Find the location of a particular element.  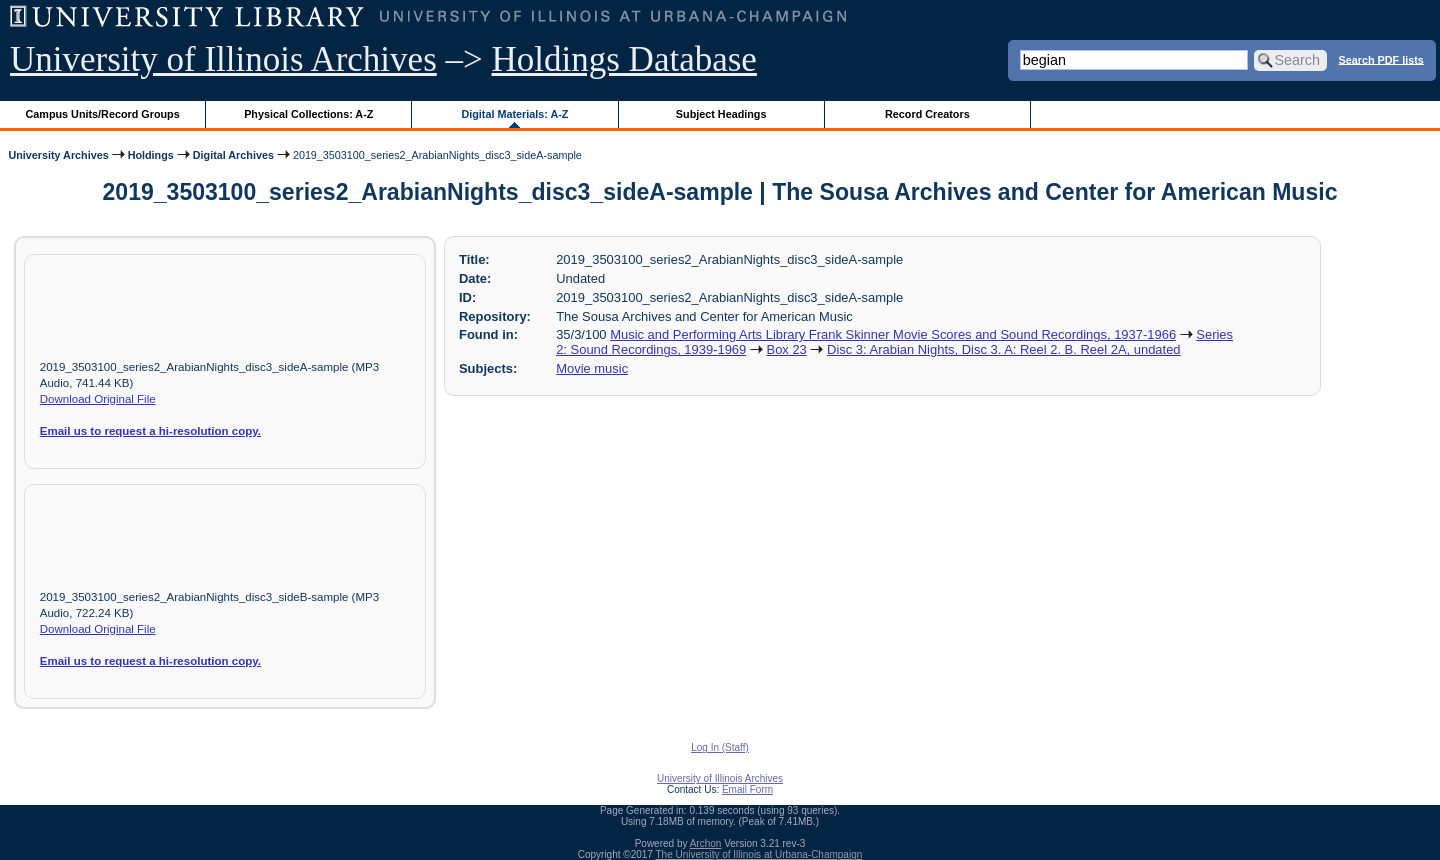

Holdings Database is located at coordinates (624, 59).